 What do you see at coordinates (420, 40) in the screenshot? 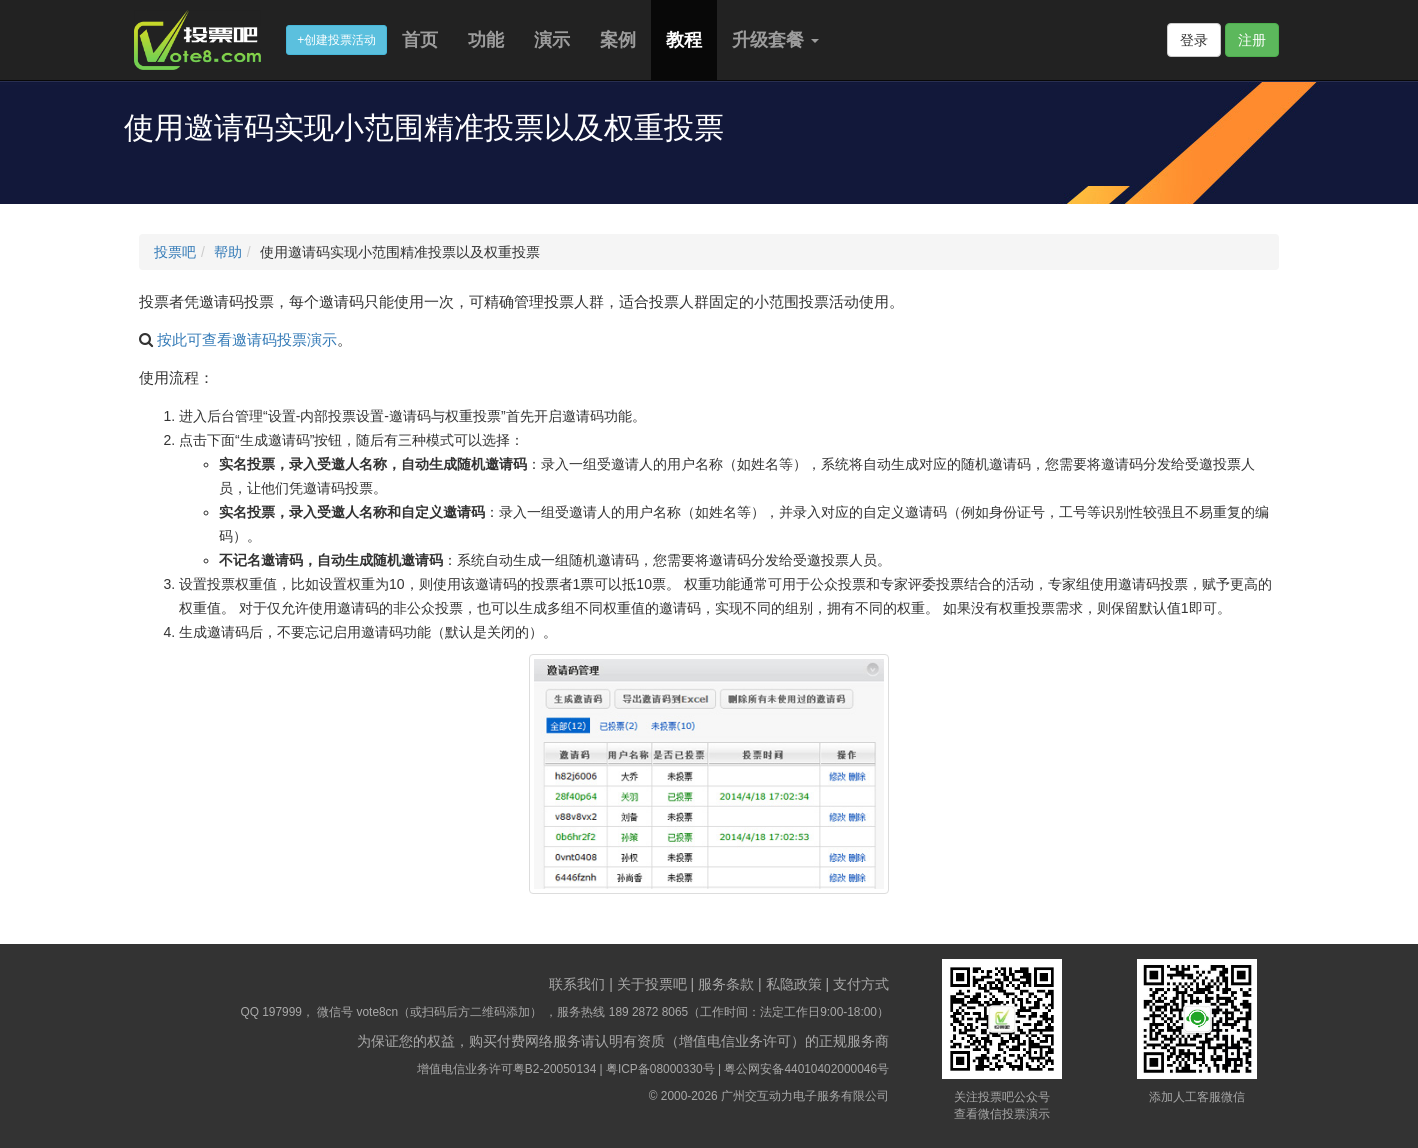
I see `首页` at bounding box center [420, 40].